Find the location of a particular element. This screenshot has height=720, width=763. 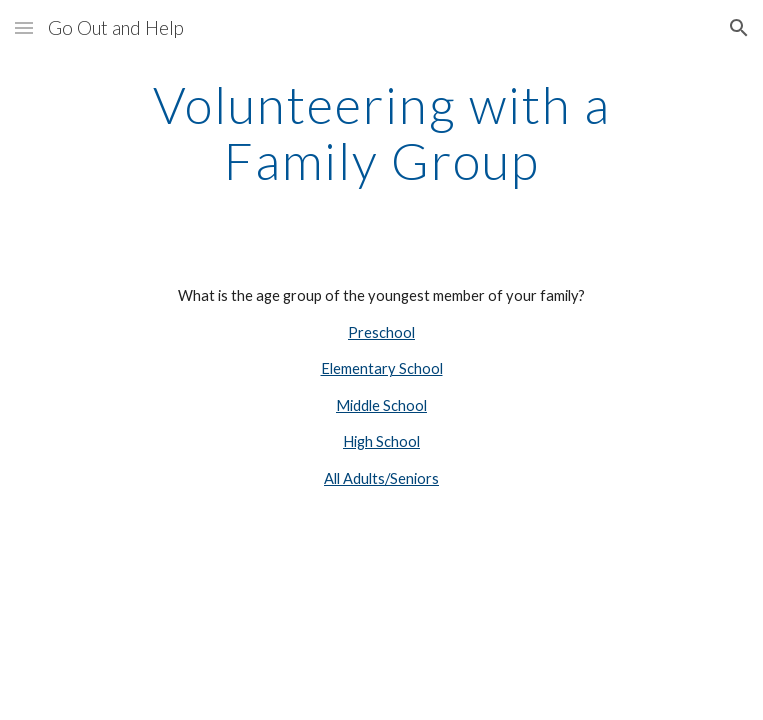

[button] is located at coordinates (24, 27).